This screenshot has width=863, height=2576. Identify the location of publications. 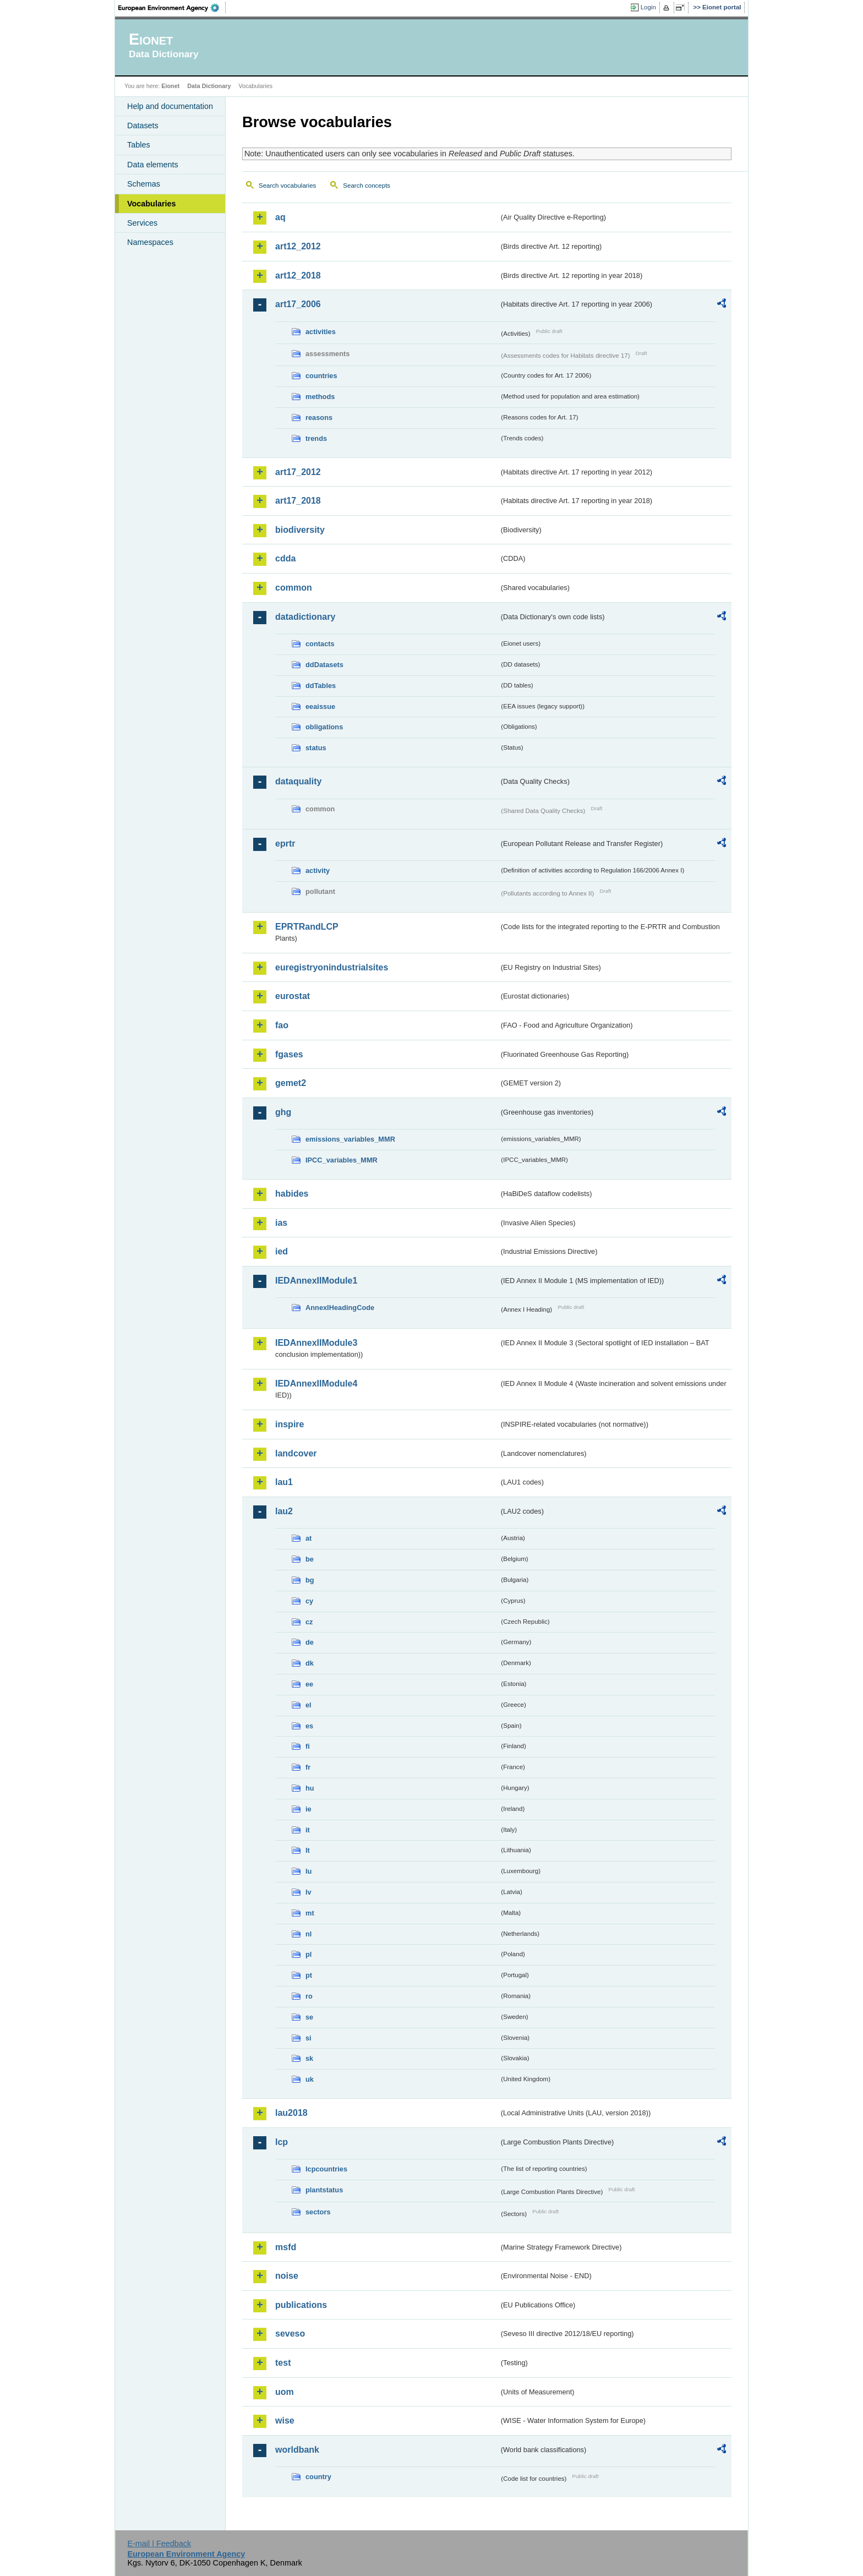
(301, 2305).